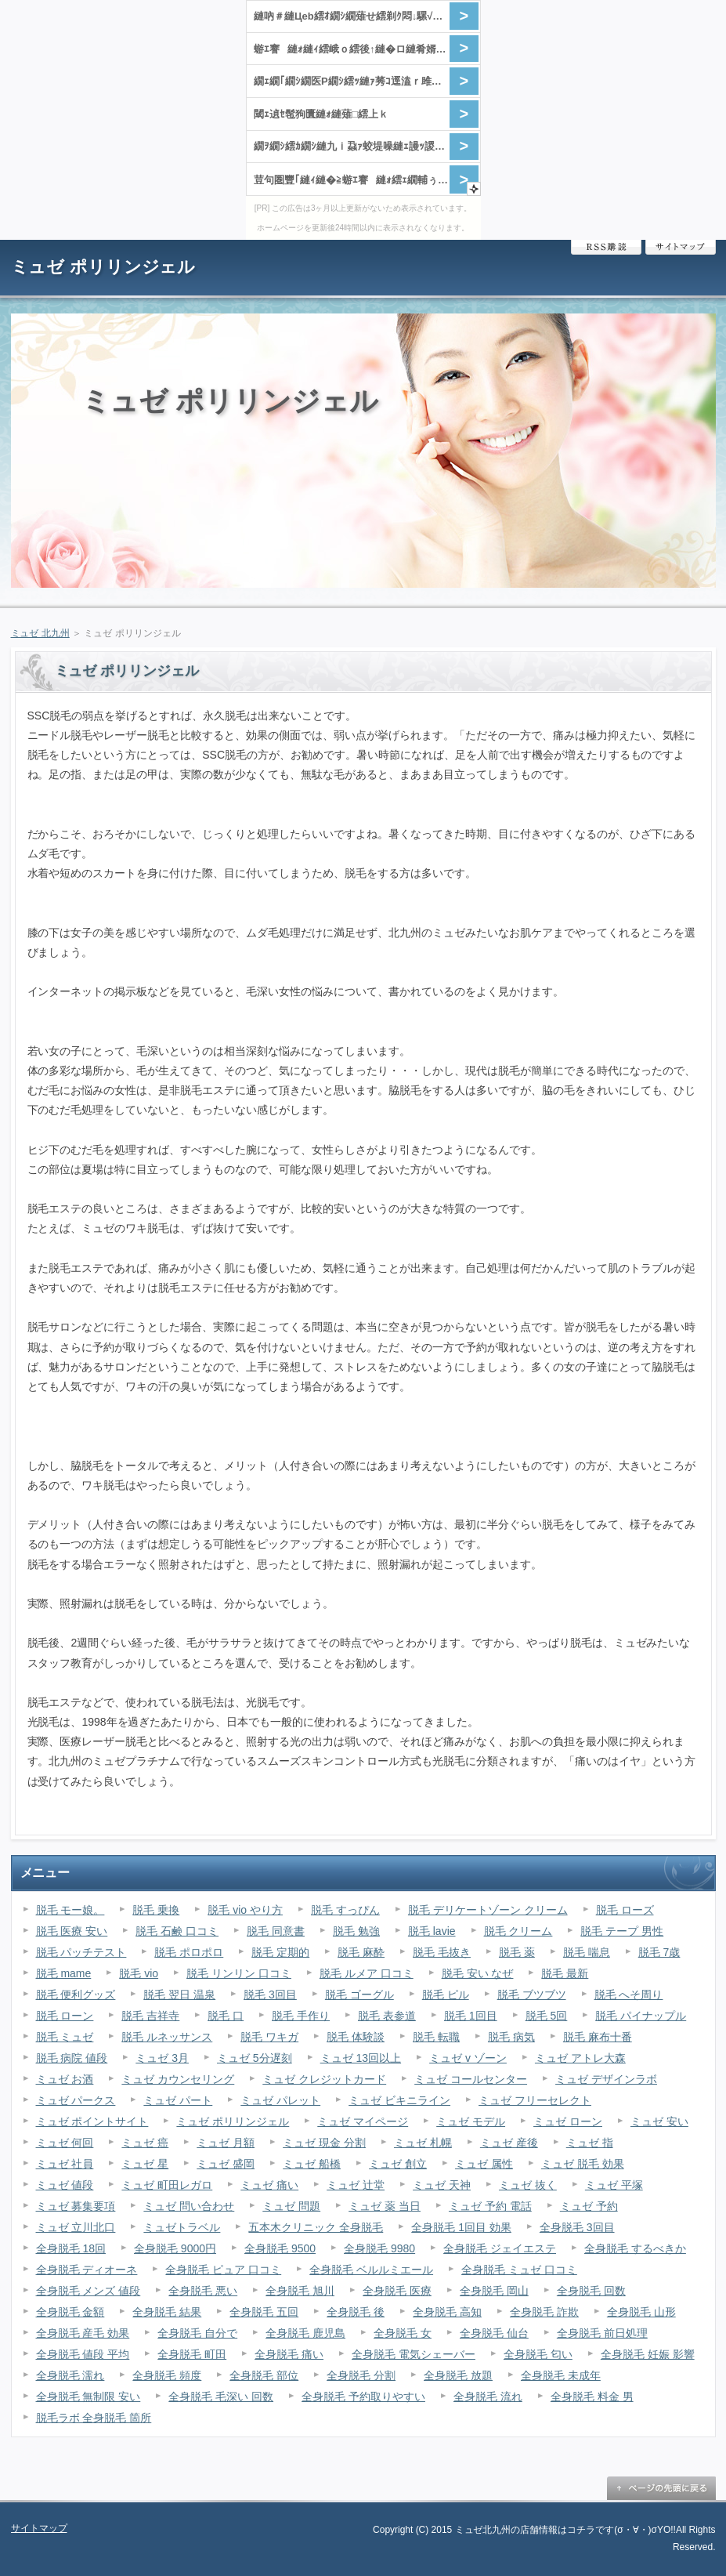 The width and height of the screenshot is (726, 2576). What do you see at coordinates (356, 1931) in the screenshot?
I see `脱毛 勉強` at bounding box center [356, 1931].